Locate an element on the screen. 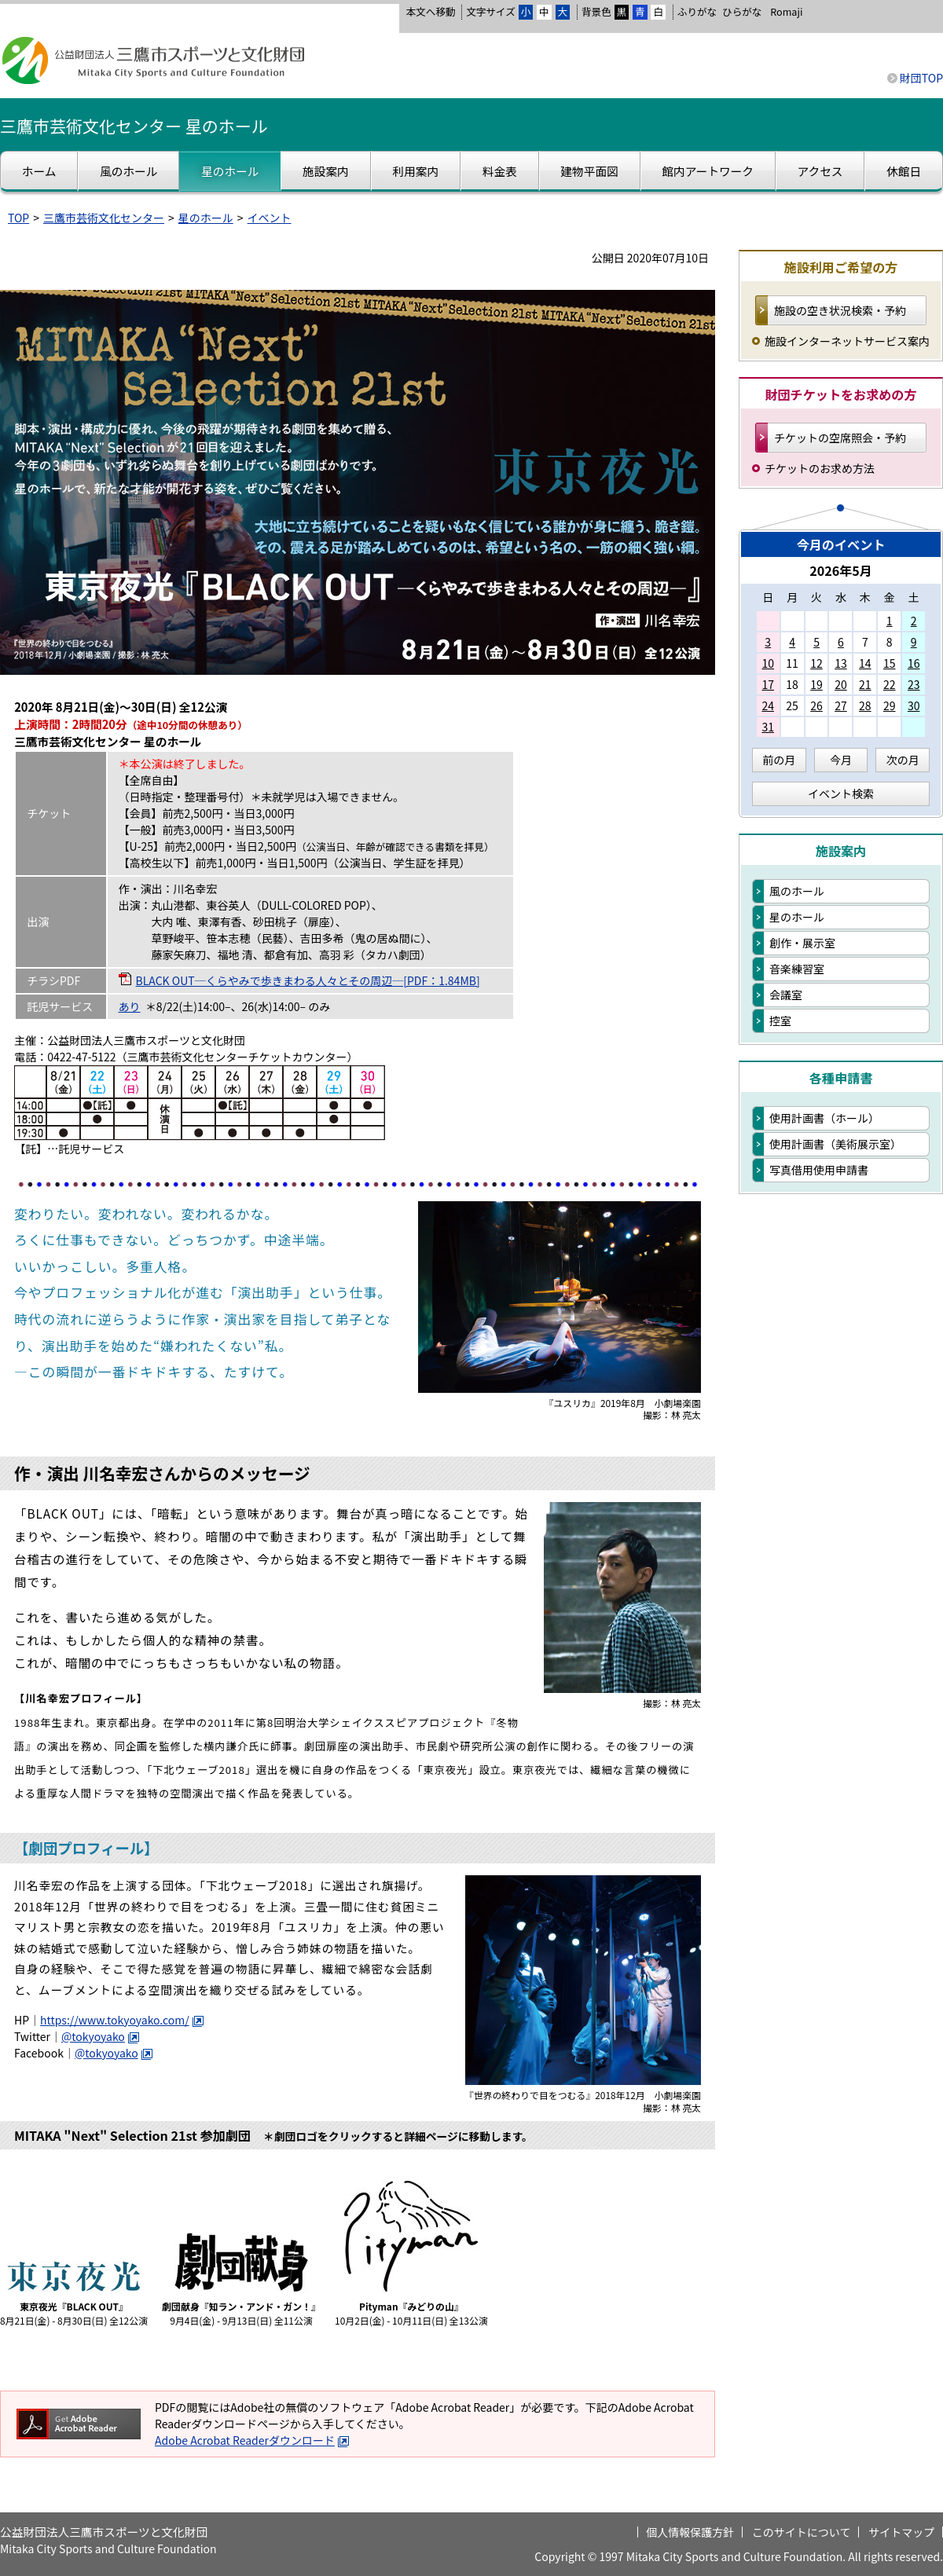  26 is located at coordinates (816, 705).